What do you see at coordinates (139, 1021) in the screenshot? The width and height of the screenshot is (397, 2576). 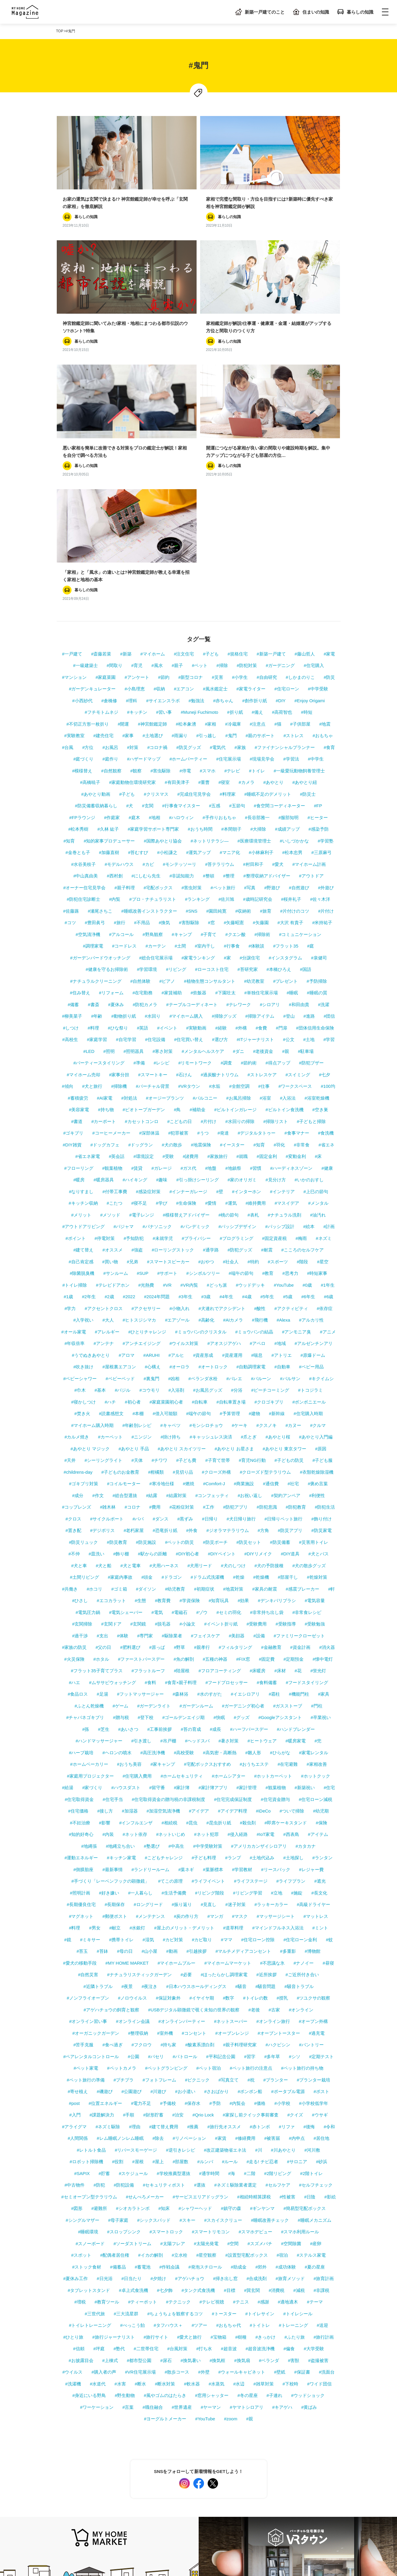 I see `#寝不足` at bounding box center [139, 1021].